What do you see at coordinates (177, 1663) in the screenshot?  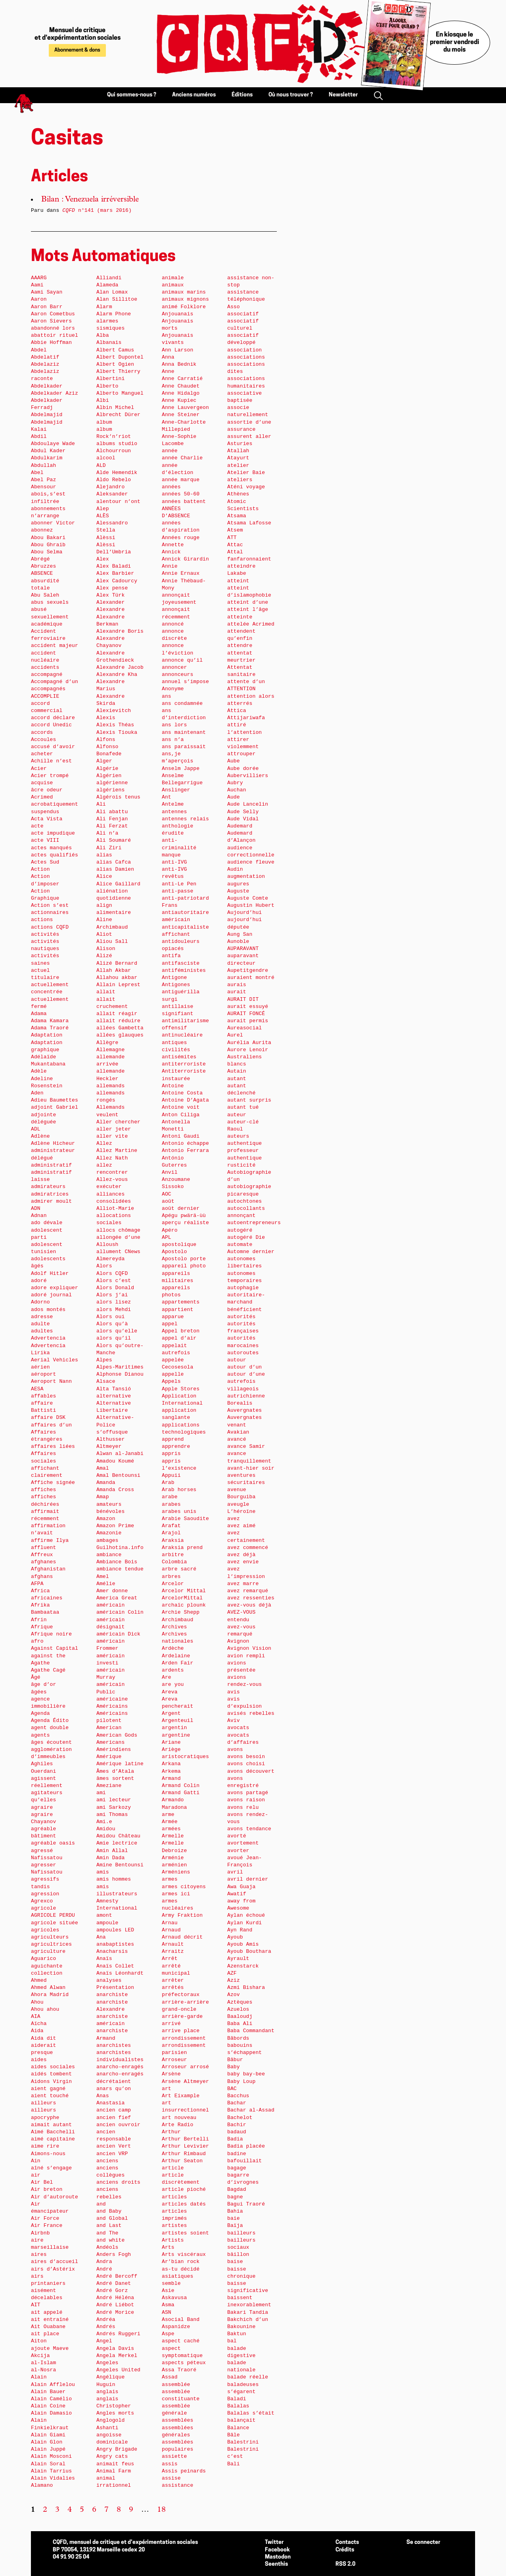 I see `Arden Fair` at bounding box center [177, 1663].